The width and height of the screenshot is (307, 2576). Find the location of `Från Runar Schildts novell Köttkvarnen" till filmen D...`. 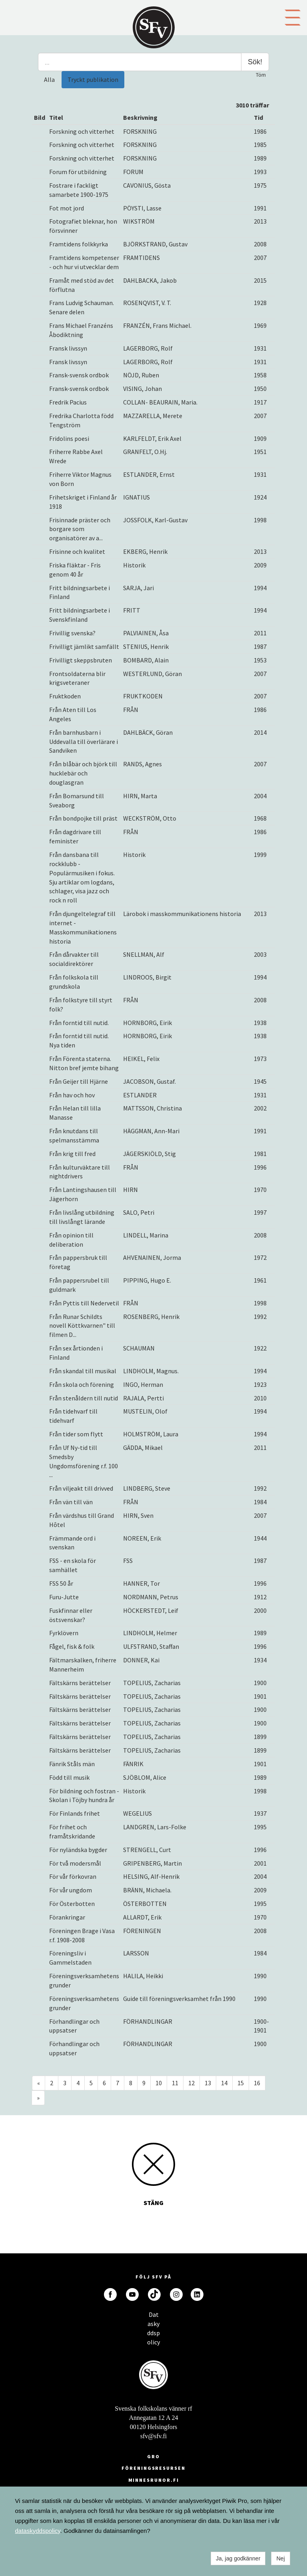

Från Runar Schildts novell Köttkvarnen" till filmen D... is located at coordinates (82, 1326).